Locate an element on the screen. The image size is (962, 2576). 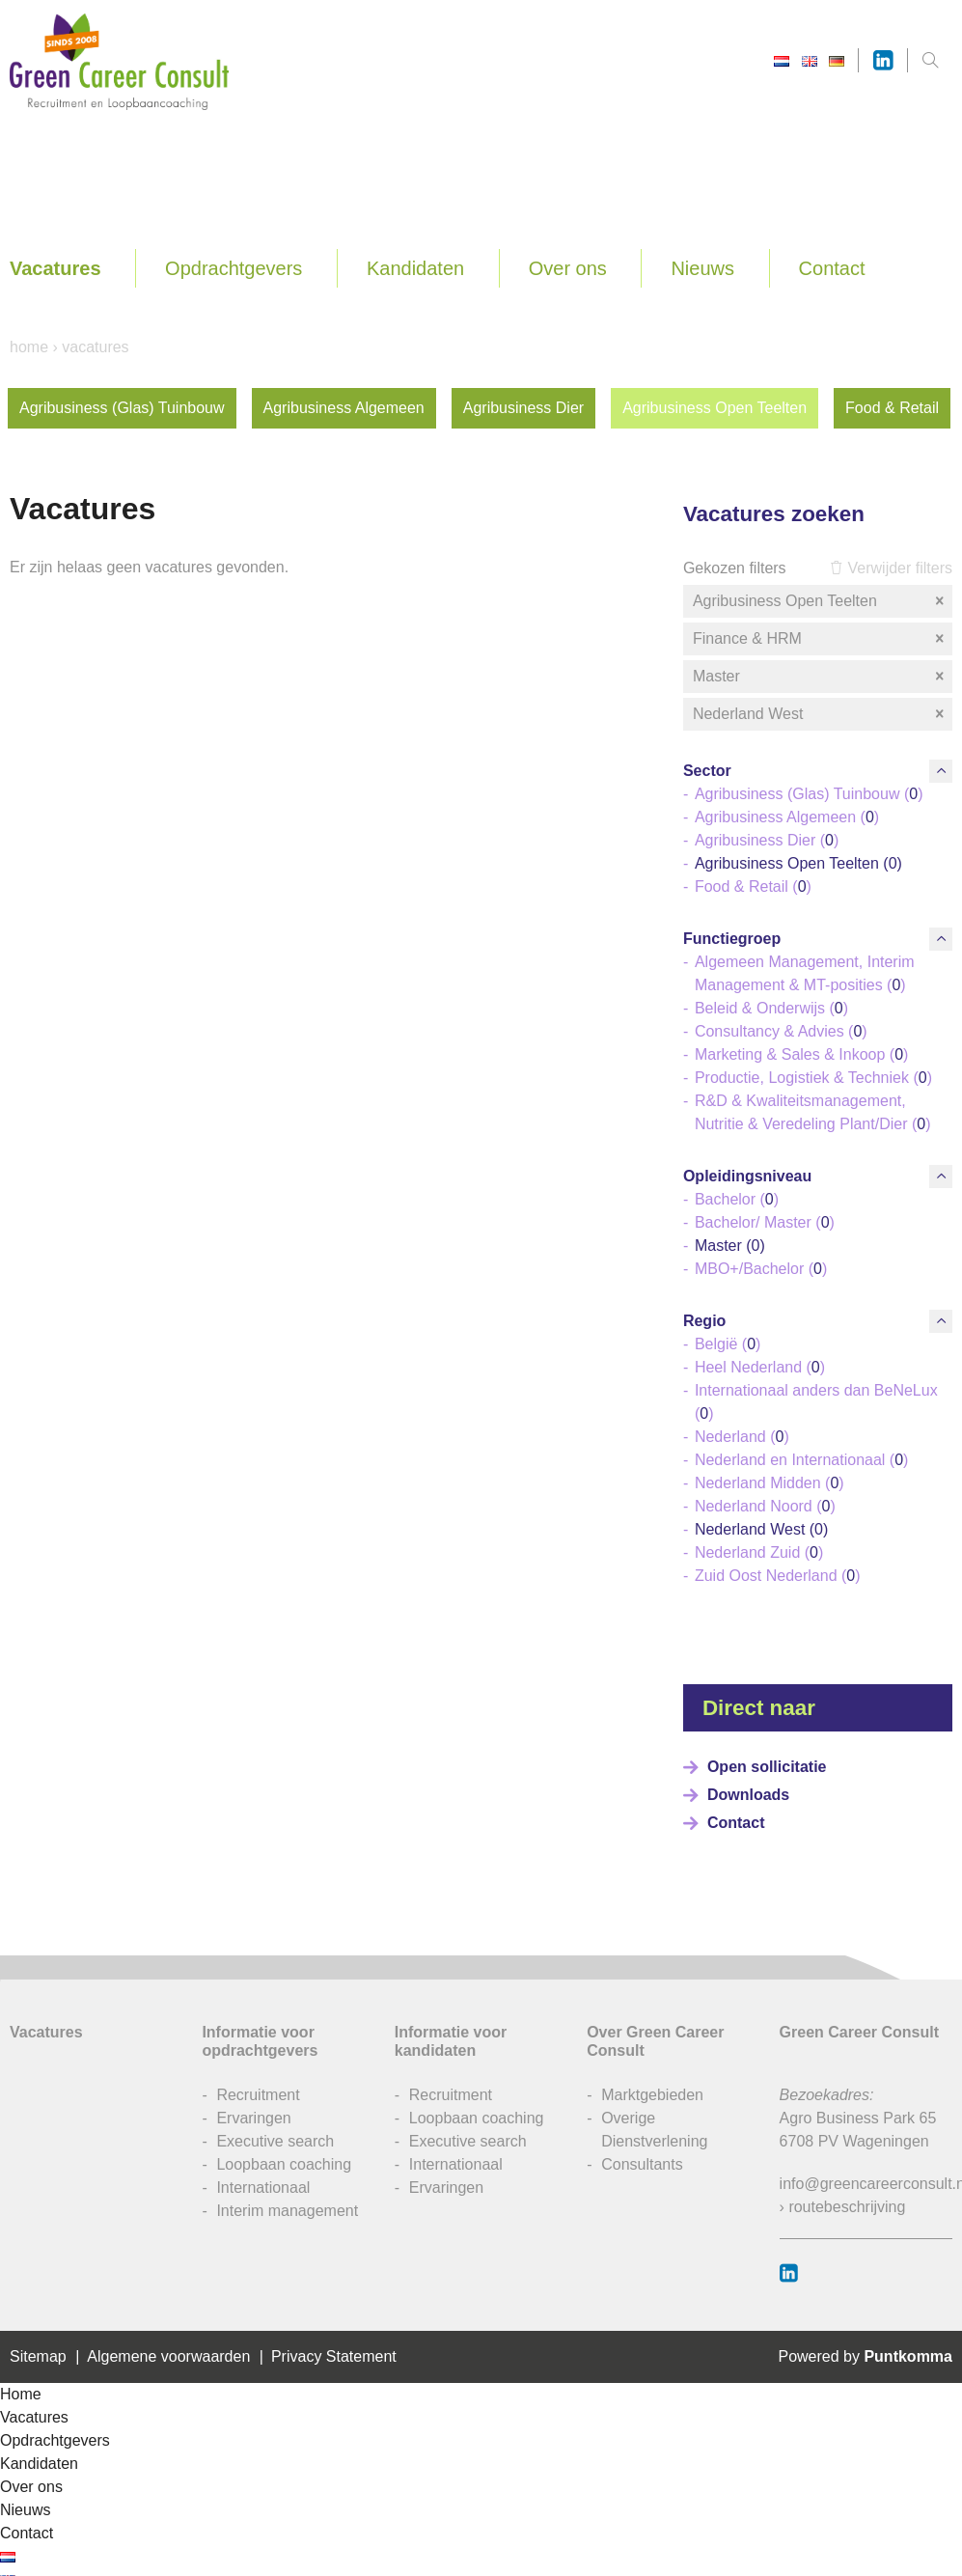
Nederland West () is located at coordinates (761, 1529).